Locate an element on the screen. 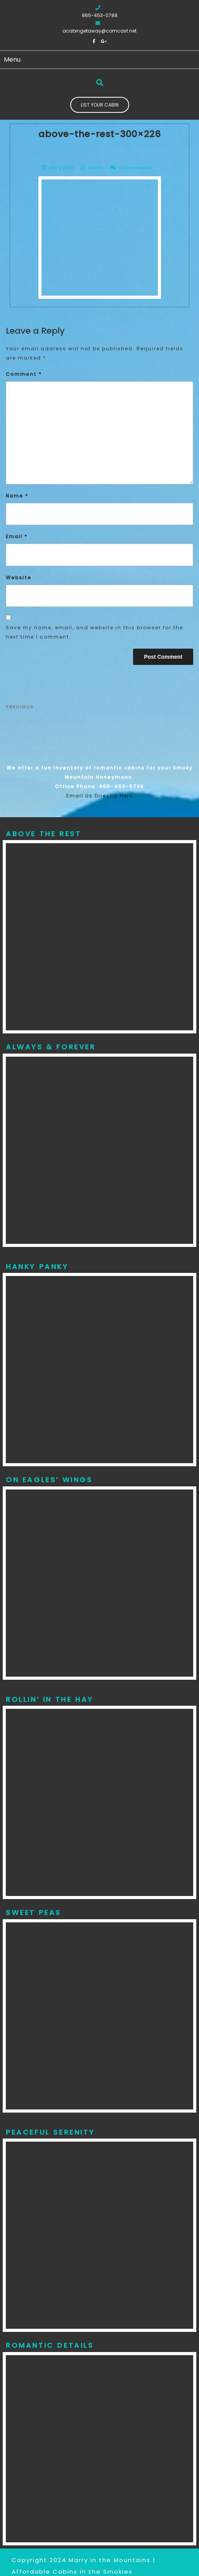 The height and width of the screenshot is (2576, 199). dev55 is located at coordinates (95, 167).